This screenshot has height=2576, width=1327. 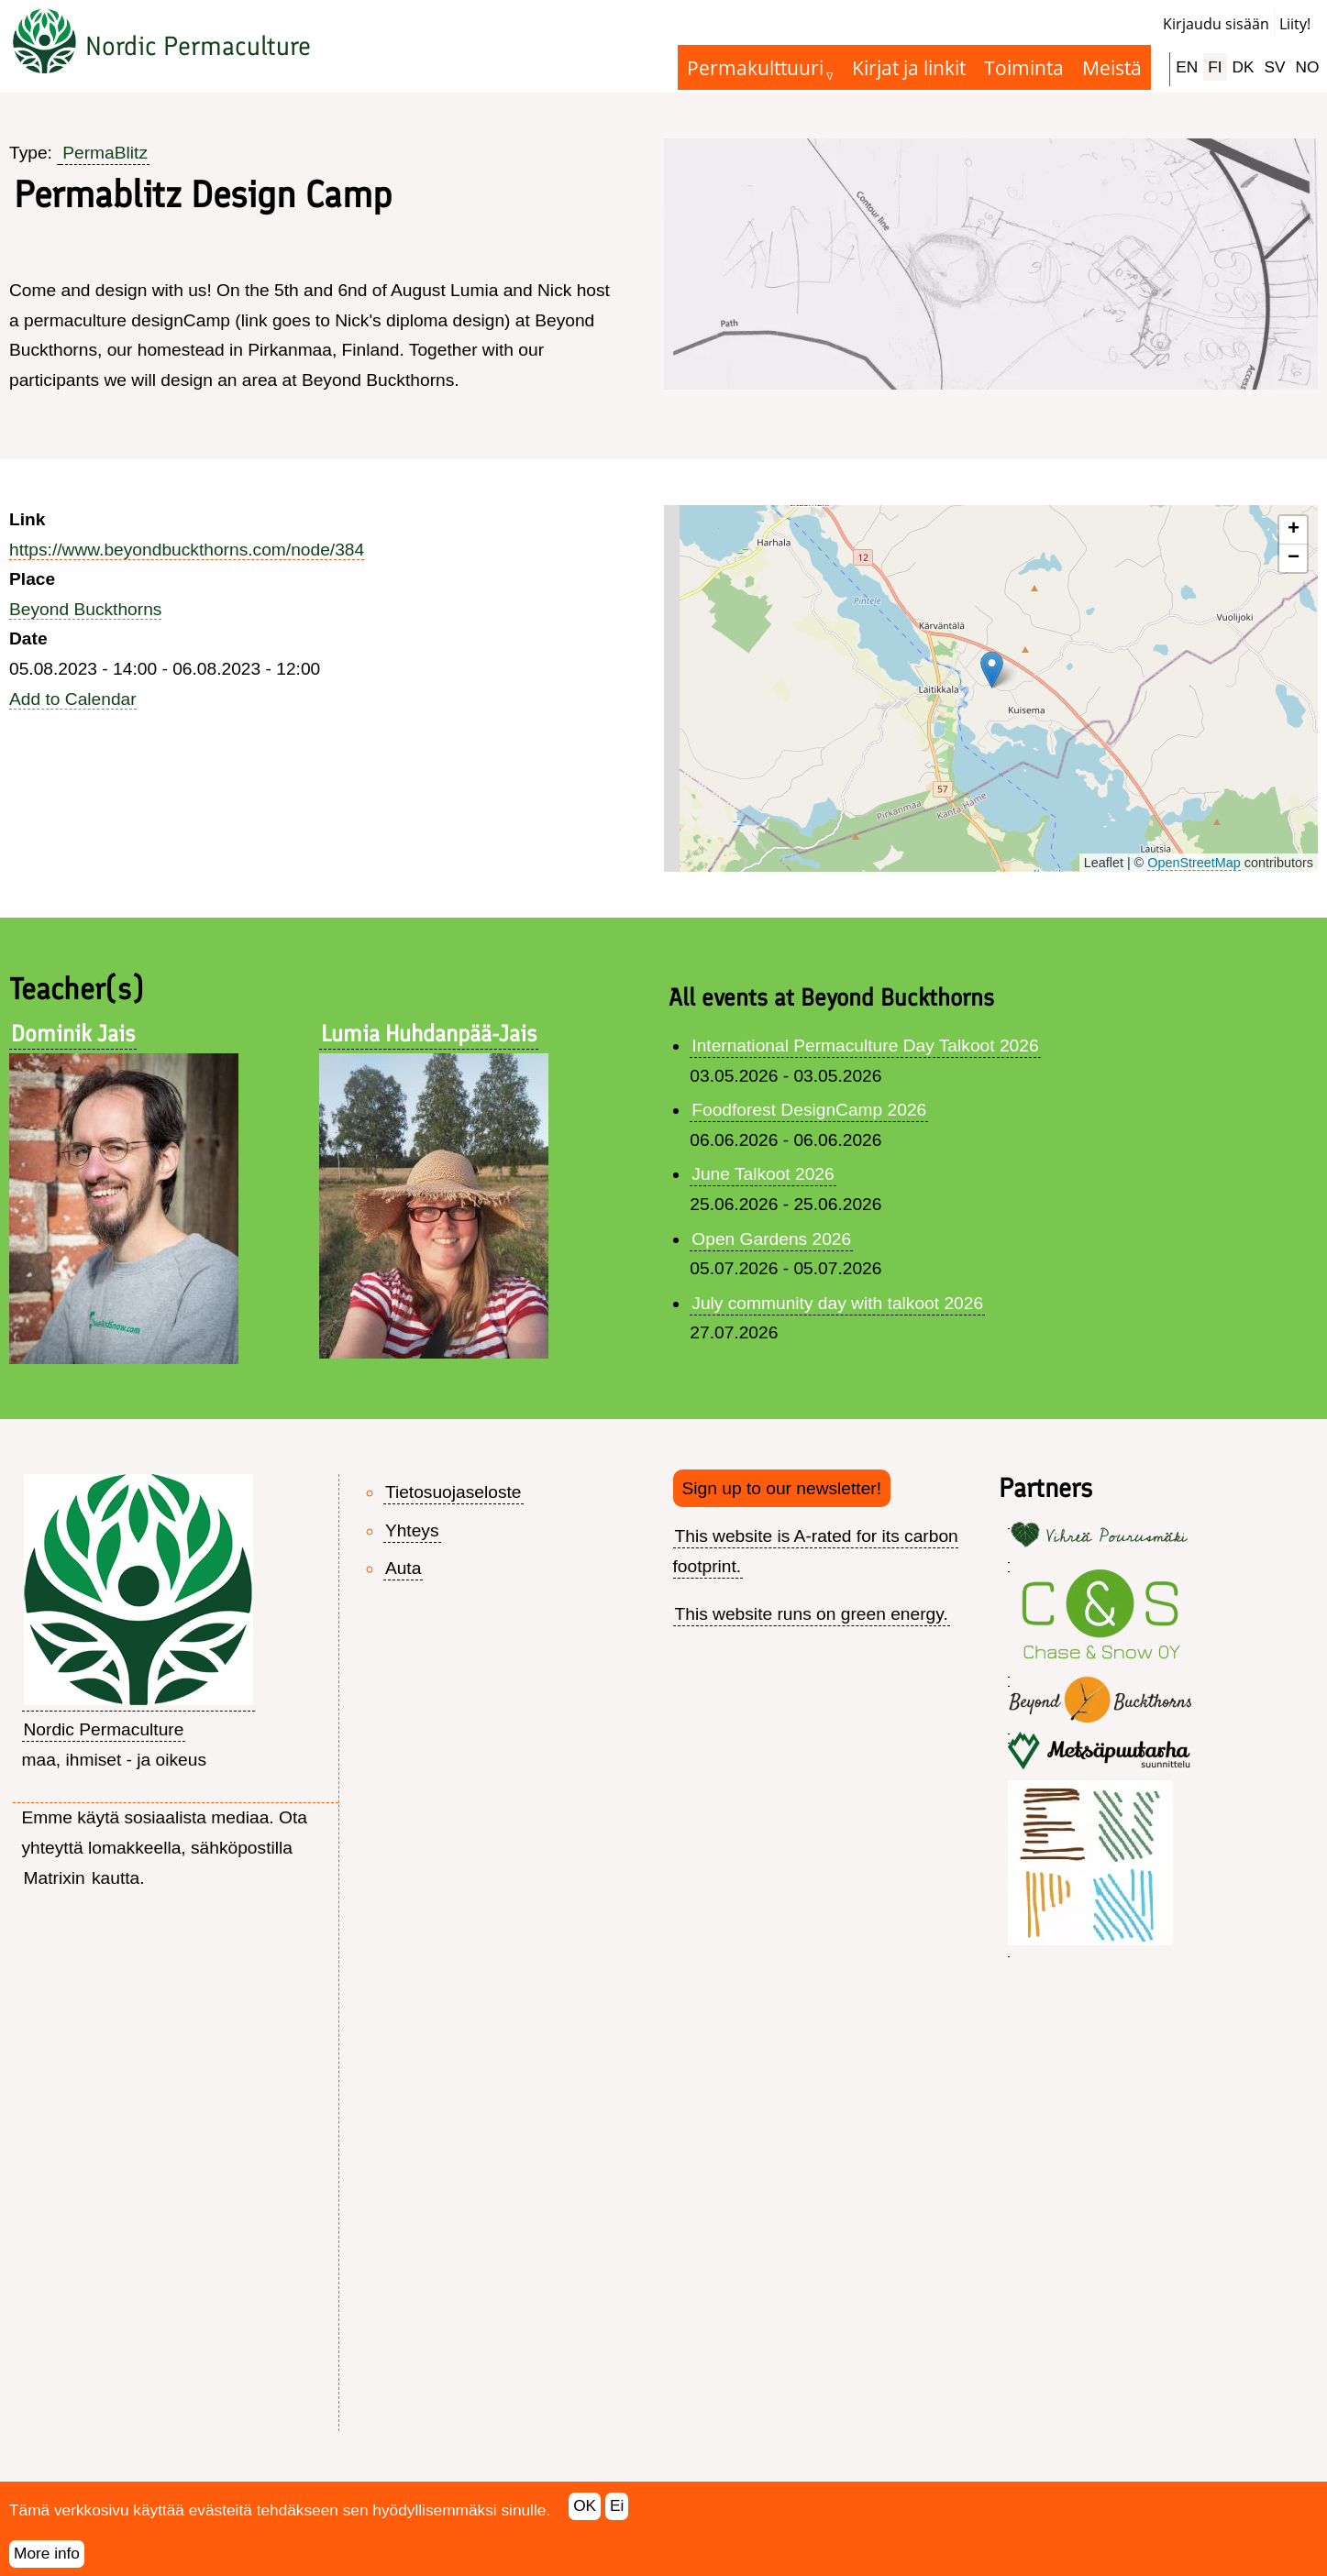 I want to click on Kirjat ja linkit, so click(x=909, y=67).